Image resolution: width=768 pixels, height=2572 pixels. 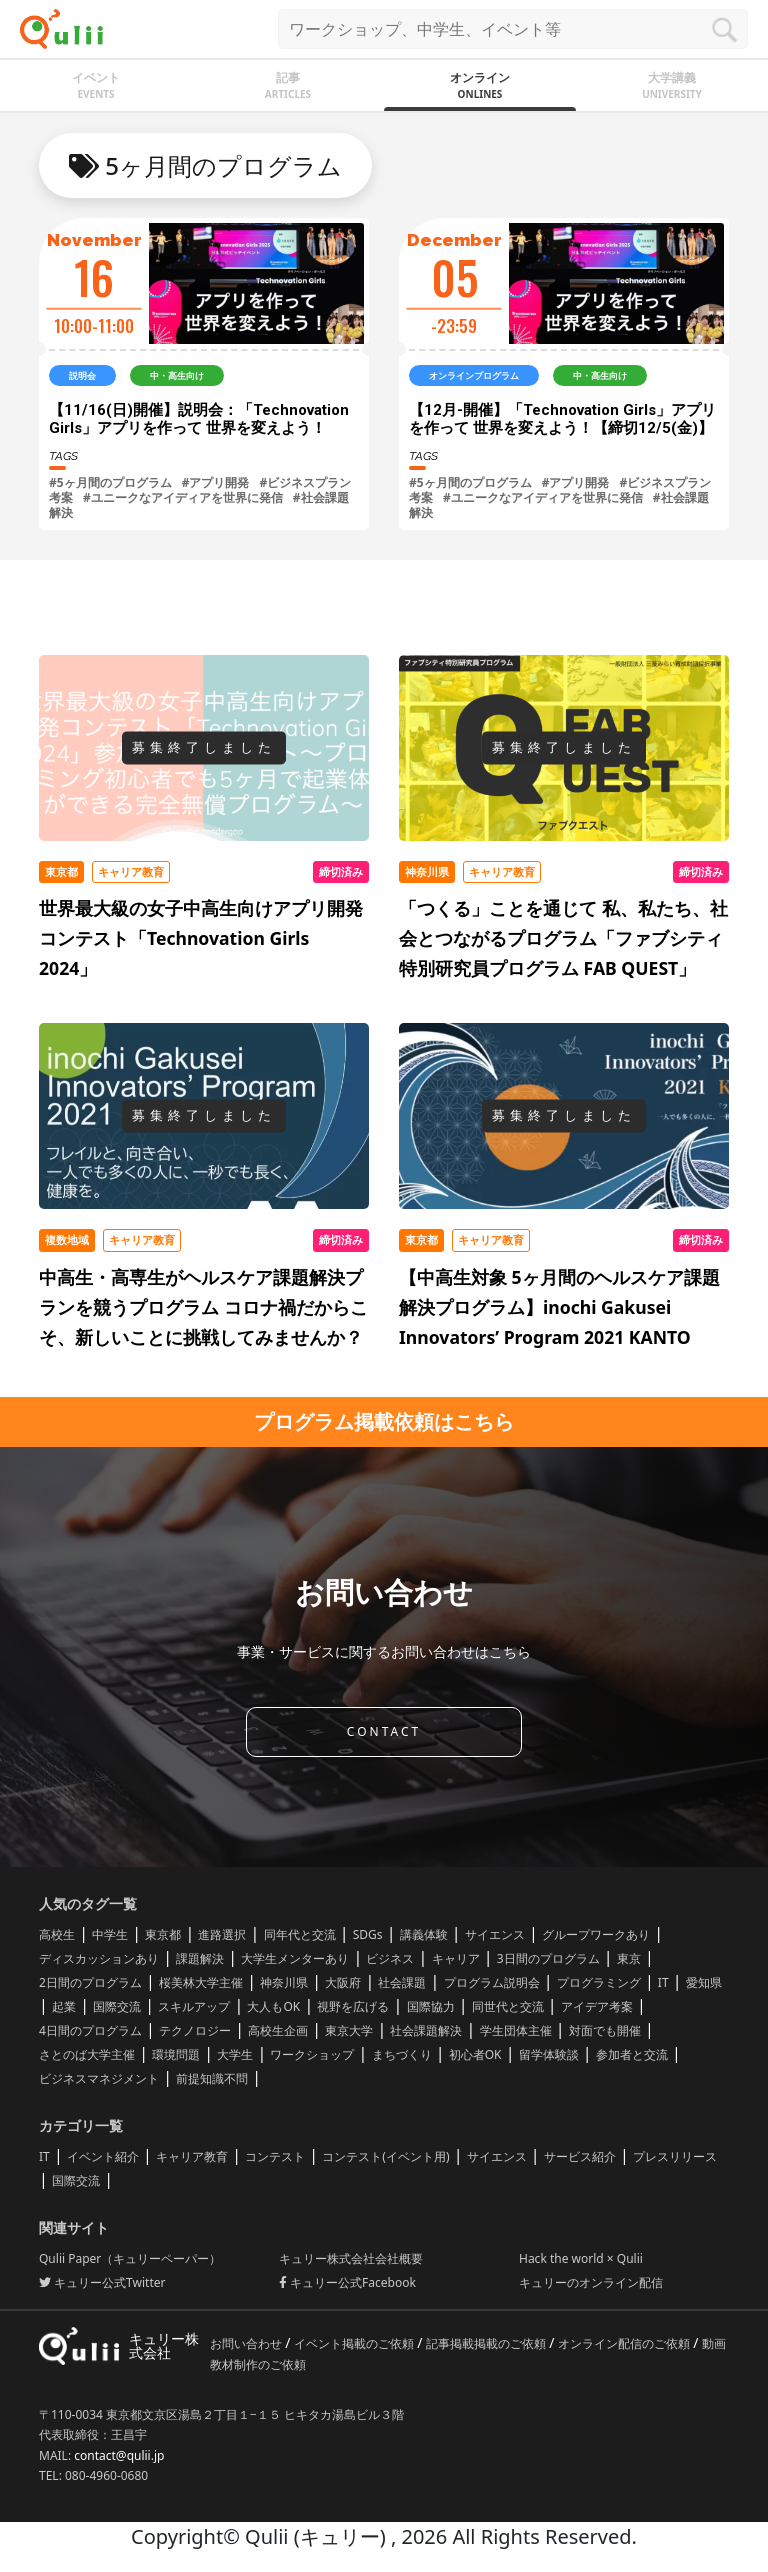 What do you see at coordinates (675, 2156) in the screenshot?
I see `プレスリリース` at bounding box center [675, 2156].